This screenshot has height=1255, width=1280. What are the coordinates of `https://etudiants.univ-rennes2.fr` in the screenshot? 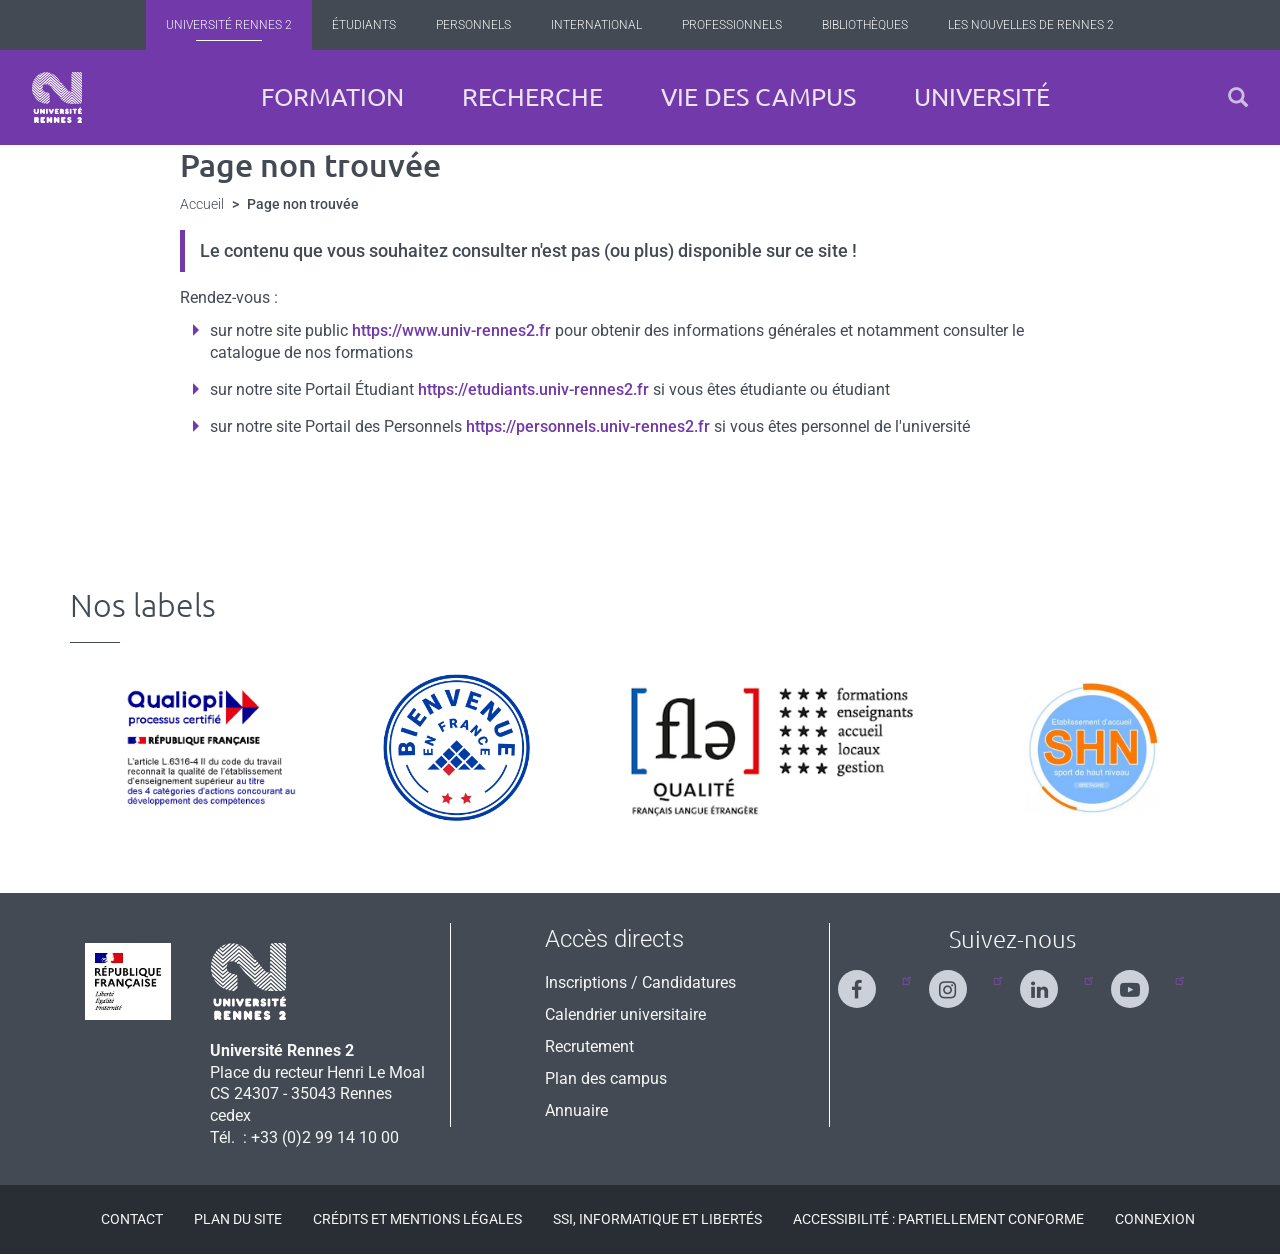 It's located at (533, 389).